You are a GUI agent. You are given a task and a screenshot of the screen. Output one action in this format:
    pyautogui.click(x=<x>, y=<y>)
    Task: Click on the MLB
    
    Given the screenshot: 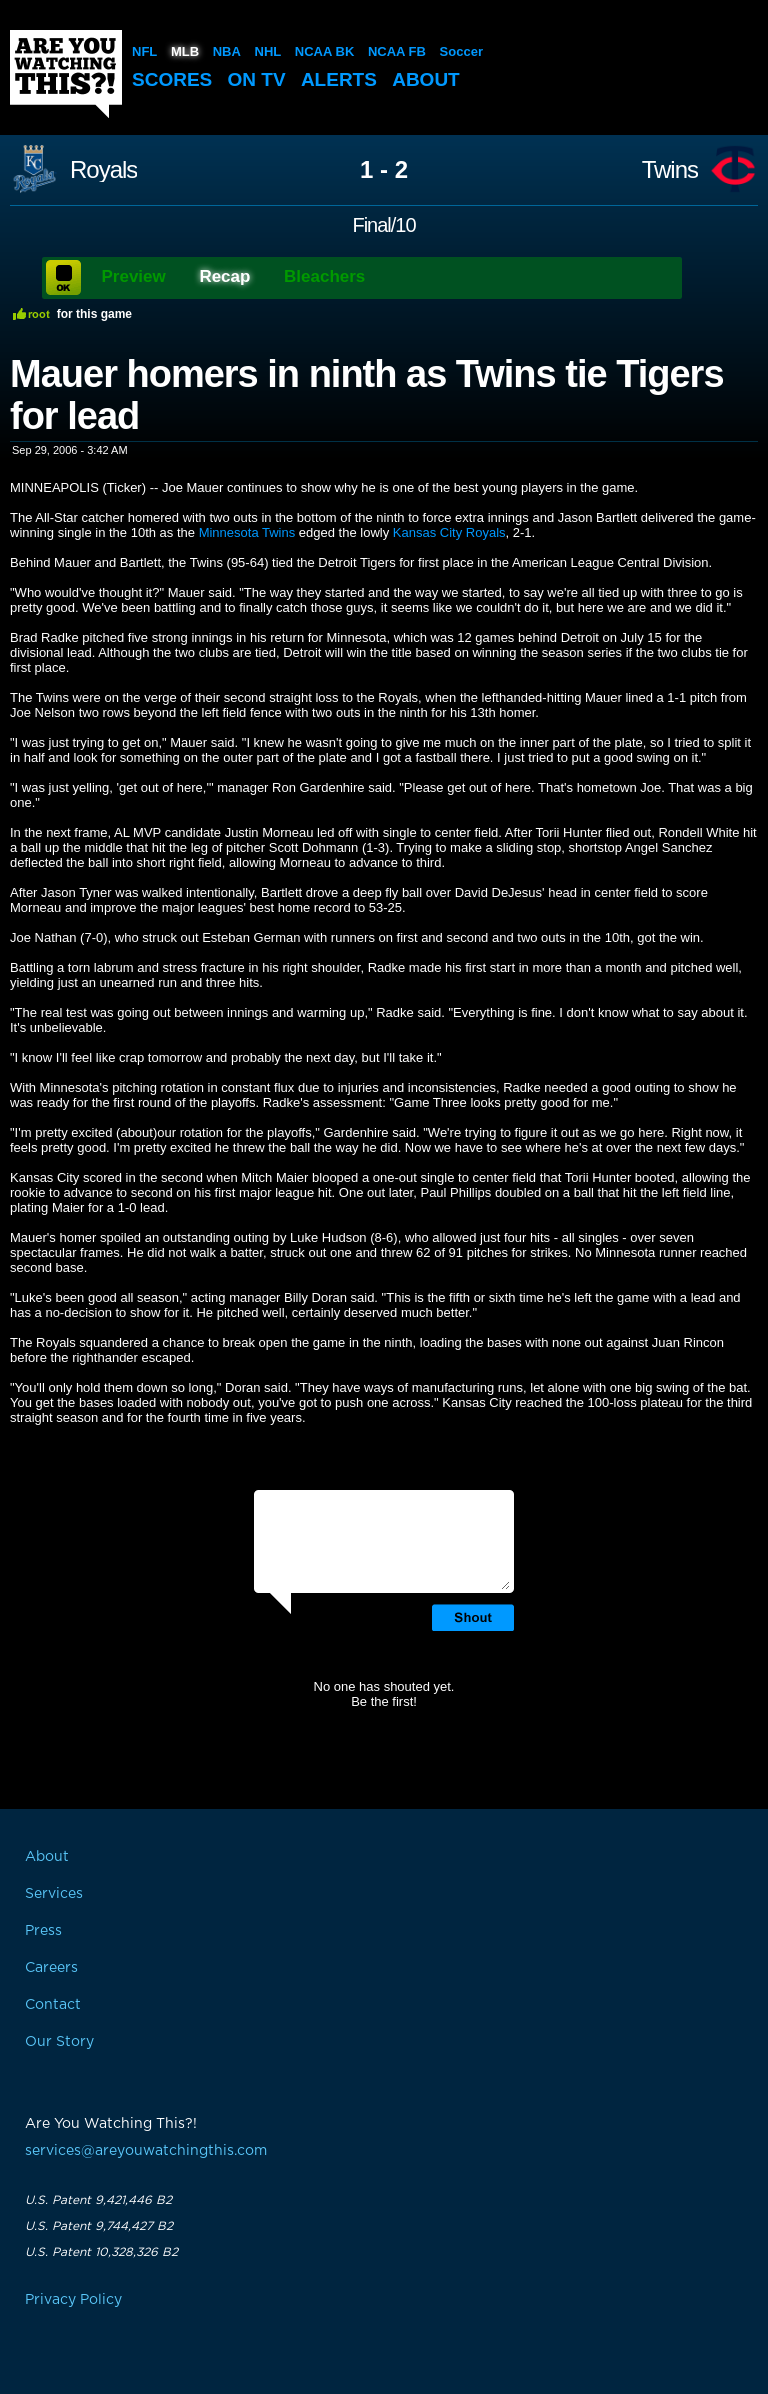 What is the action you would take?
    pyautogui.click(x=185, y=51)
    